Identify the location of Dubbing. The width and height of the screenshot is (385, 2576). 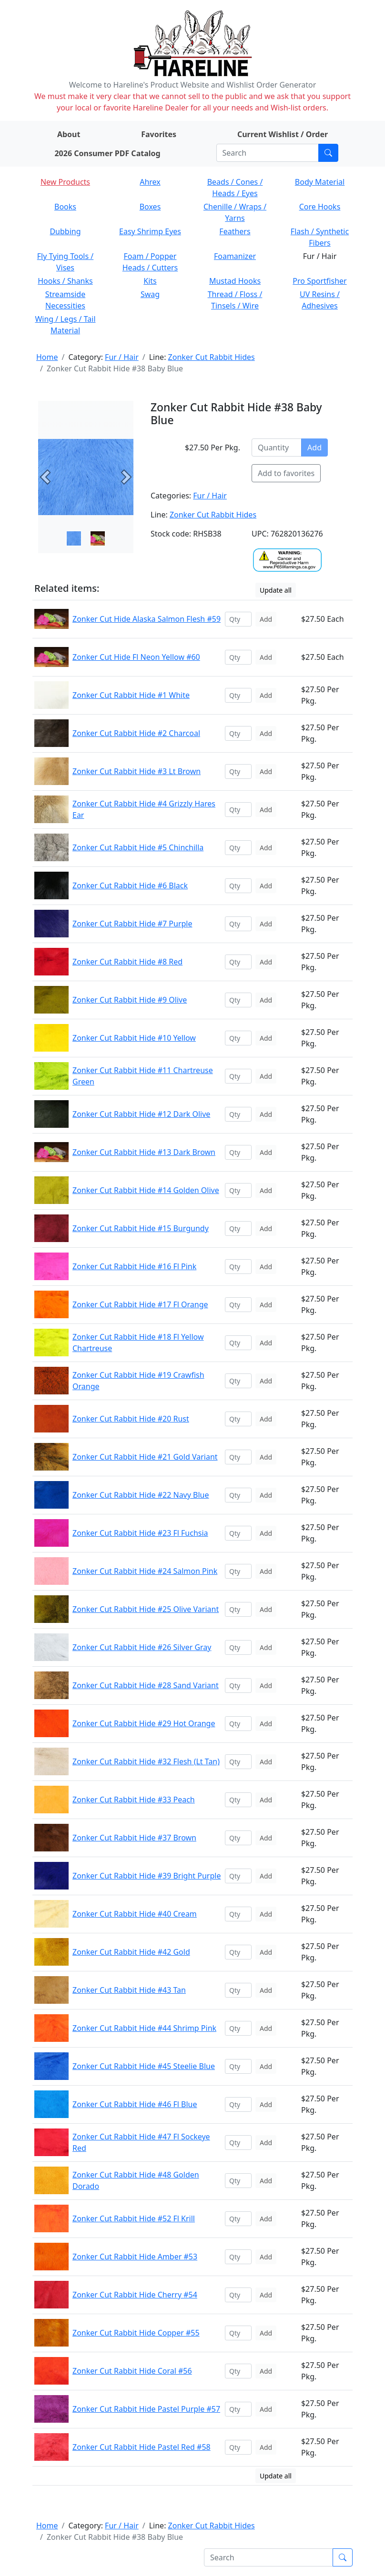
(65, 231).